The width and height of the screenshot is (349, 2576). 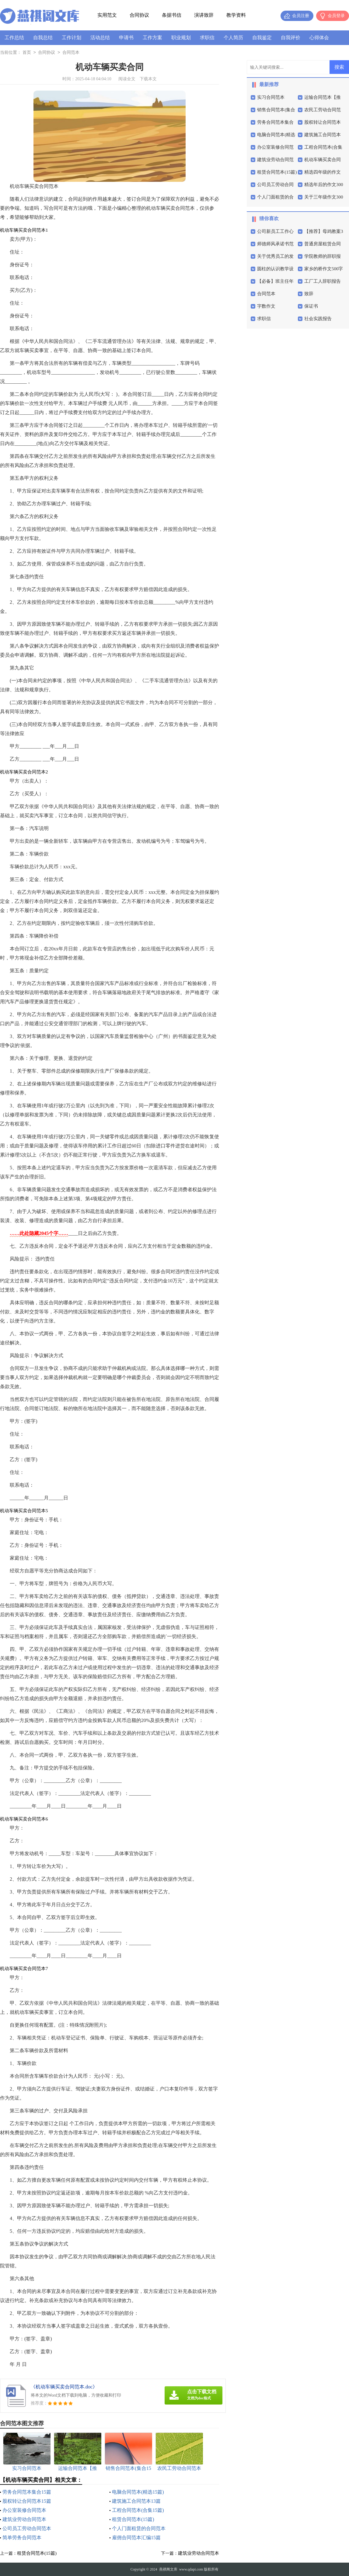 What do you see at coordinates (133, 2519) in the screenshot?
I see `租赁合同范本(15篇)` at bounding box center [133, 2519].